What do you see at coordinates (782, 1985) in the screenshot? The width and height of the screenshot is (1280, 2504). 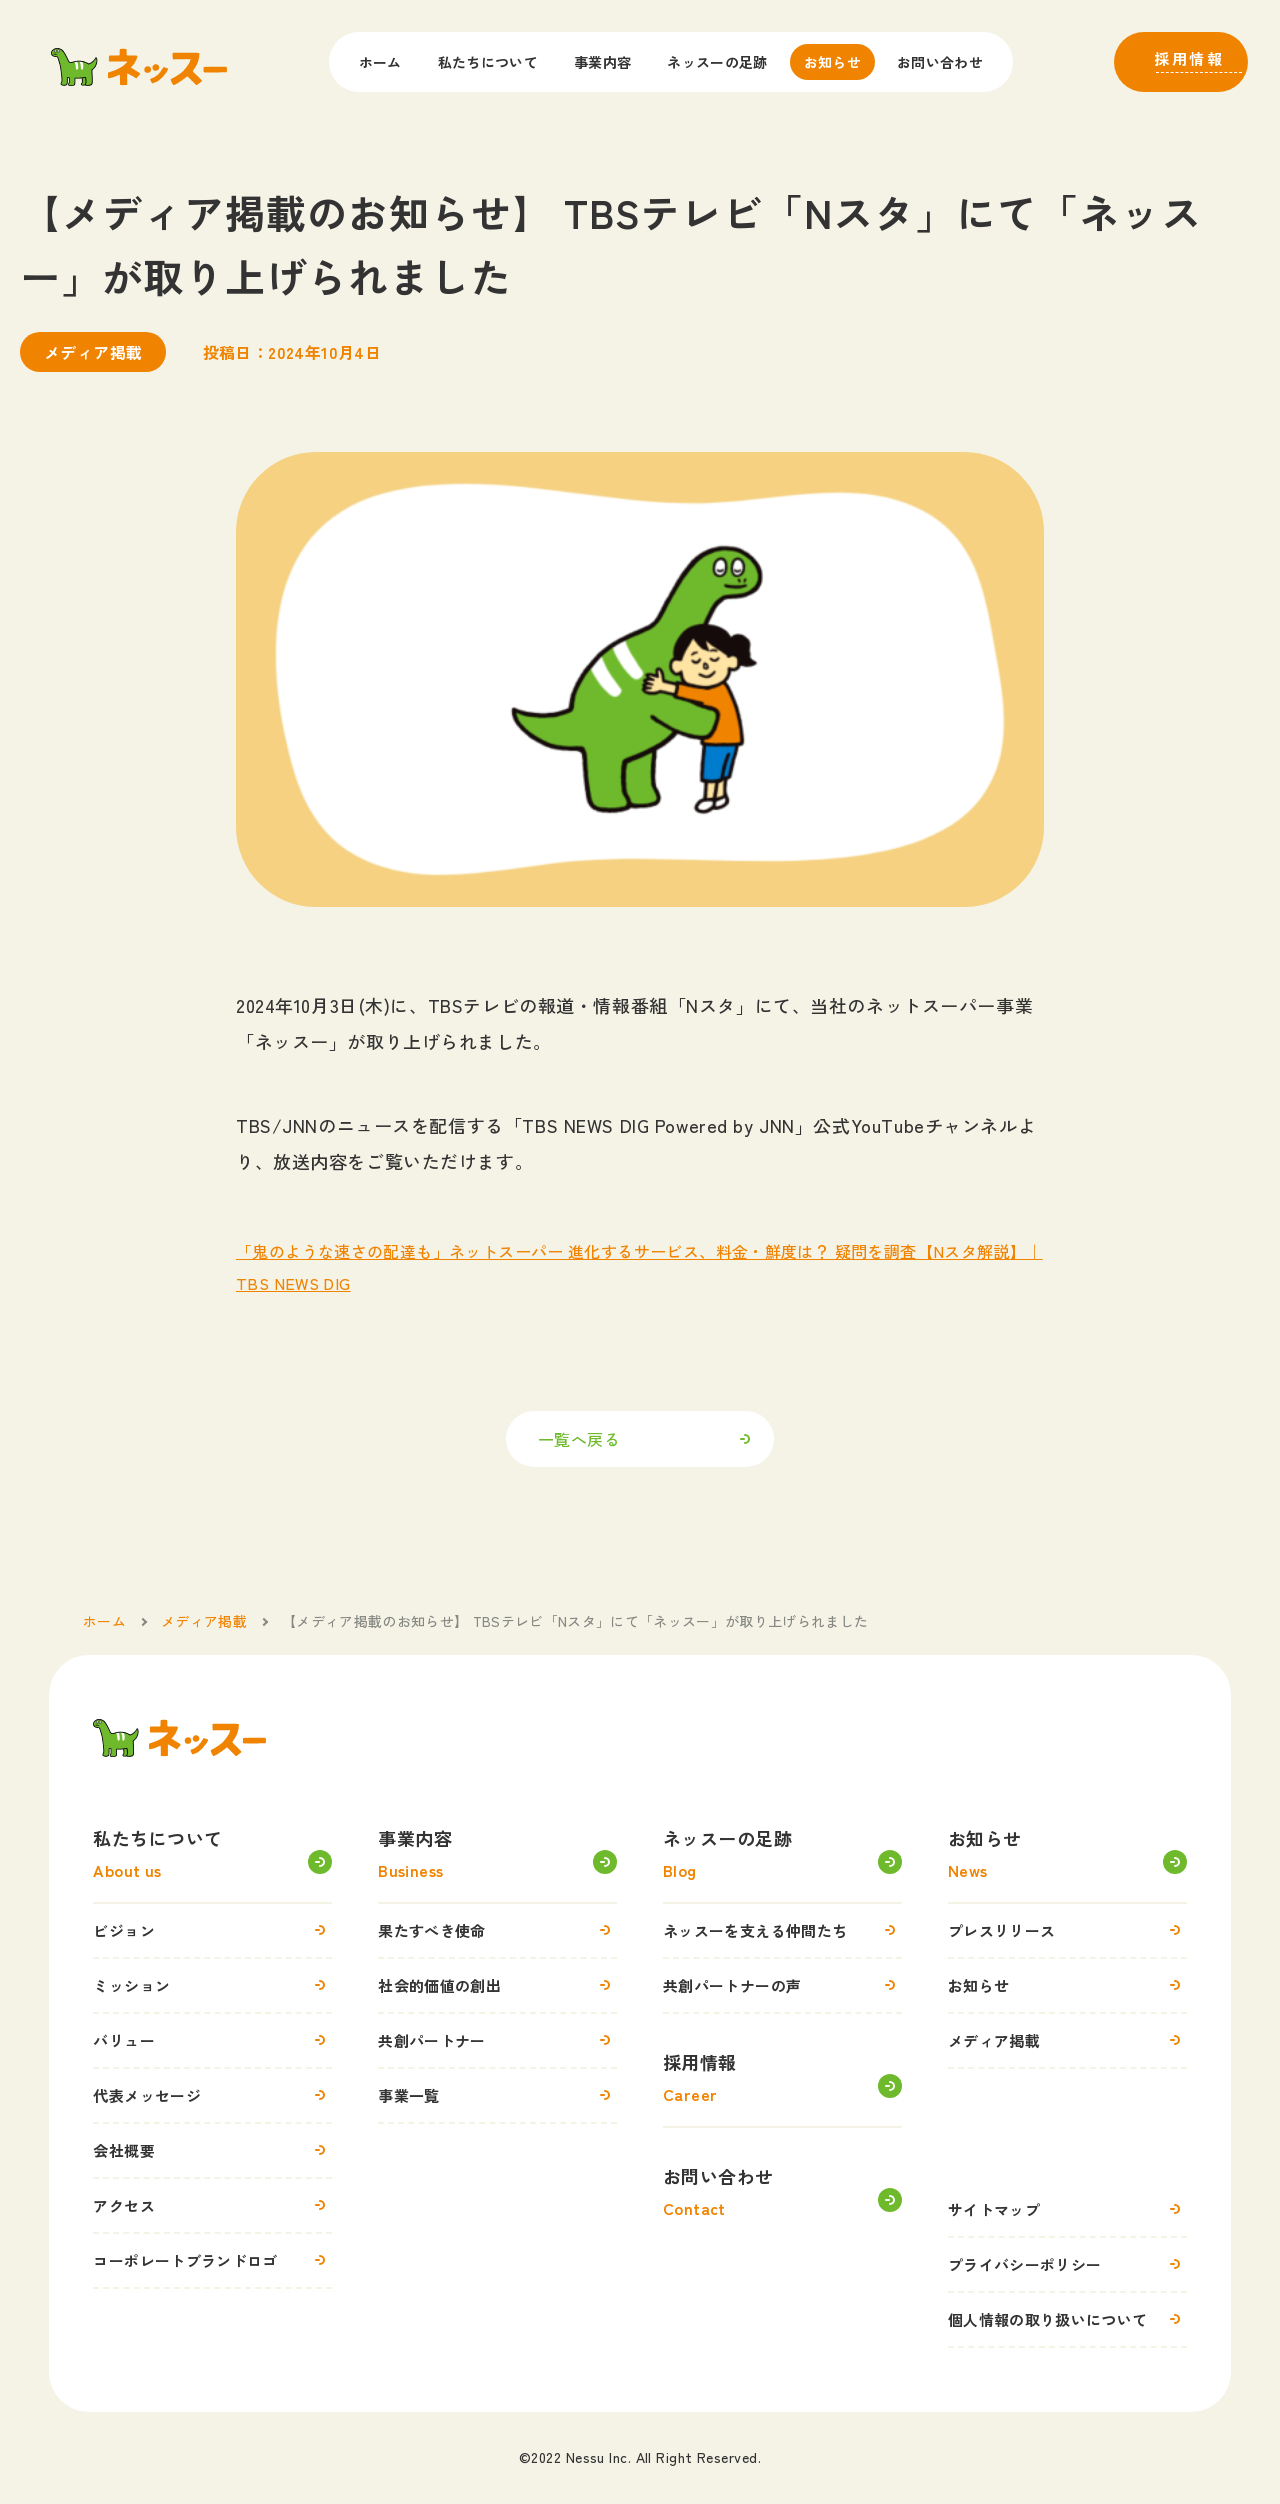 I see `共創パートナーの声` at bounding box center [782, 1985].